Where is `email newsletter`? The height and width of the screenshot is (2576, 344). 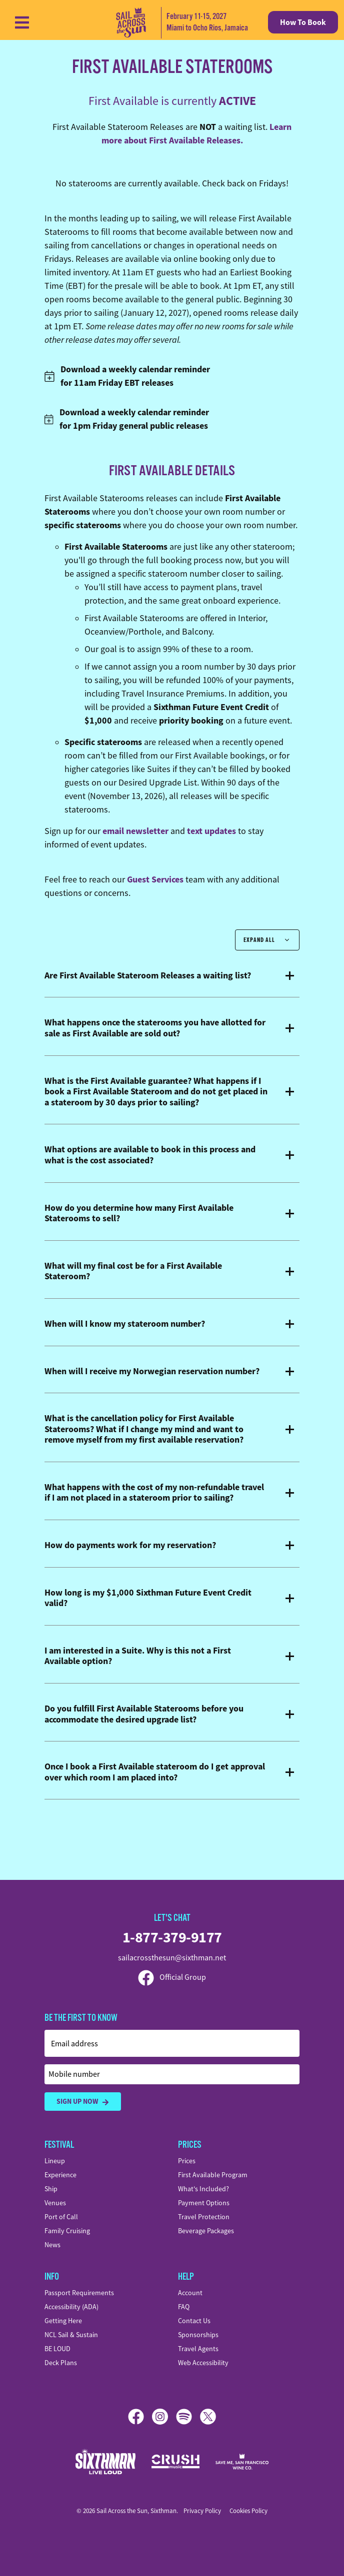
email newsletter is located at coordinates (135, 831).